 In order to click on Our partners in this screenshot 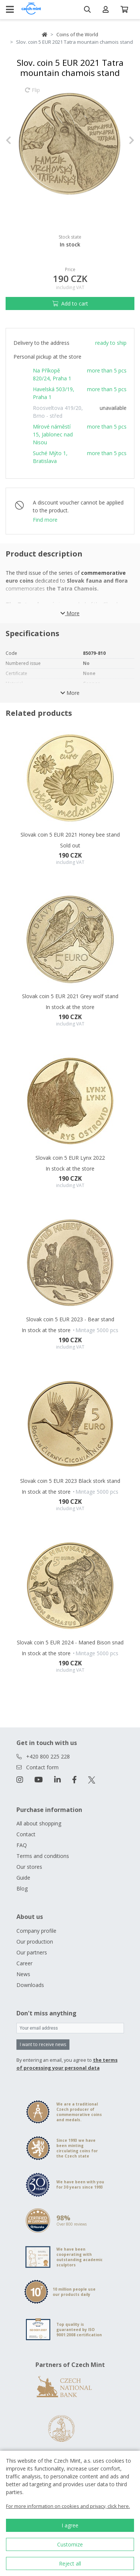, I will do `click(31, 1952)`.